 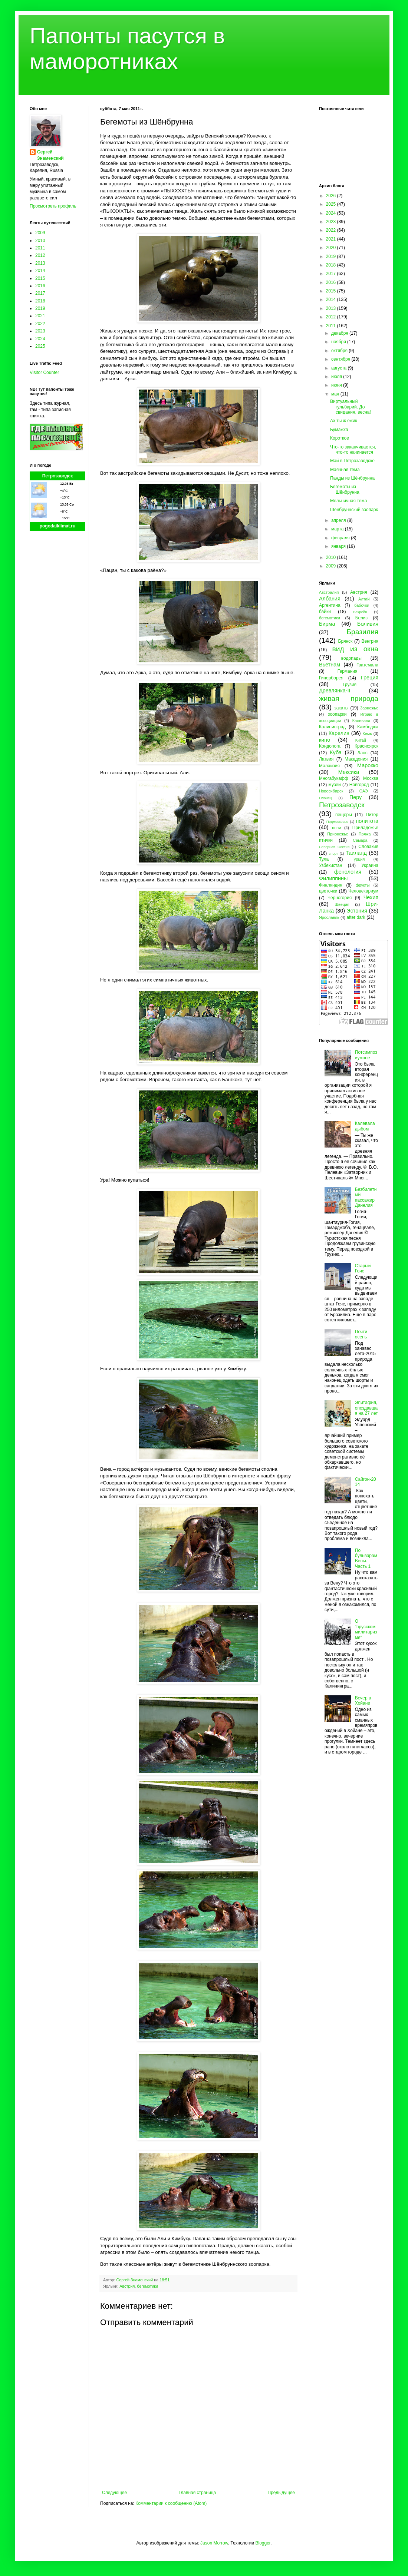 What do you see at coordinates (127, 2286) in the screenshot?
I see `Австрия` at bounding box center [127, 2286].